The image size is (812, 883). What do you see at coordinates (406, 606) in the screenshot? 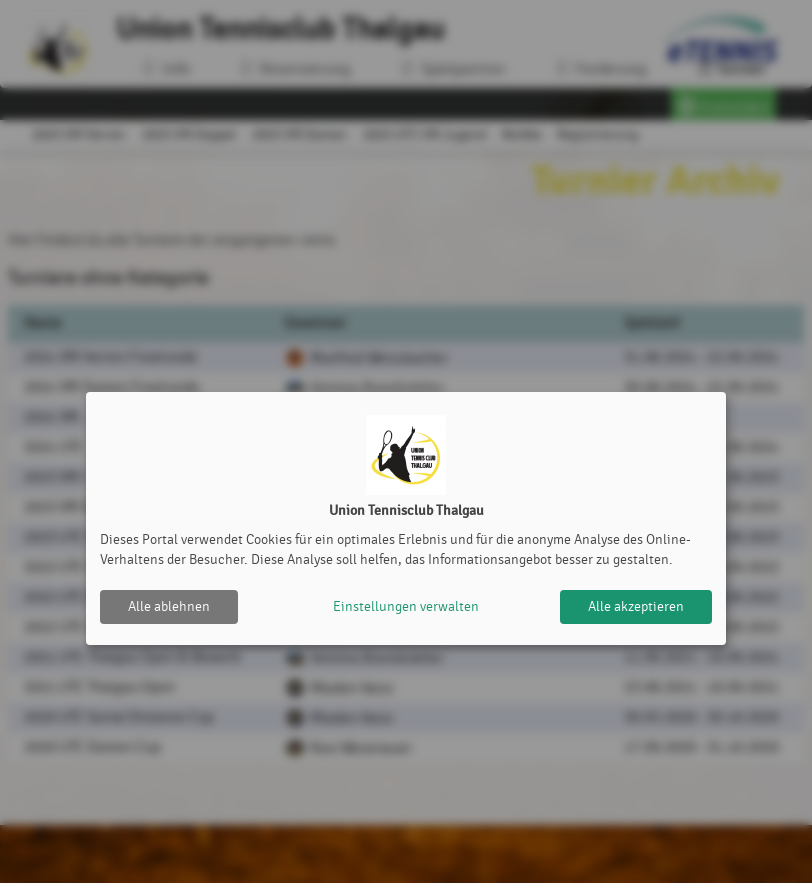
I see `Einstellungen verwalten` at bounding box center [406, 606].